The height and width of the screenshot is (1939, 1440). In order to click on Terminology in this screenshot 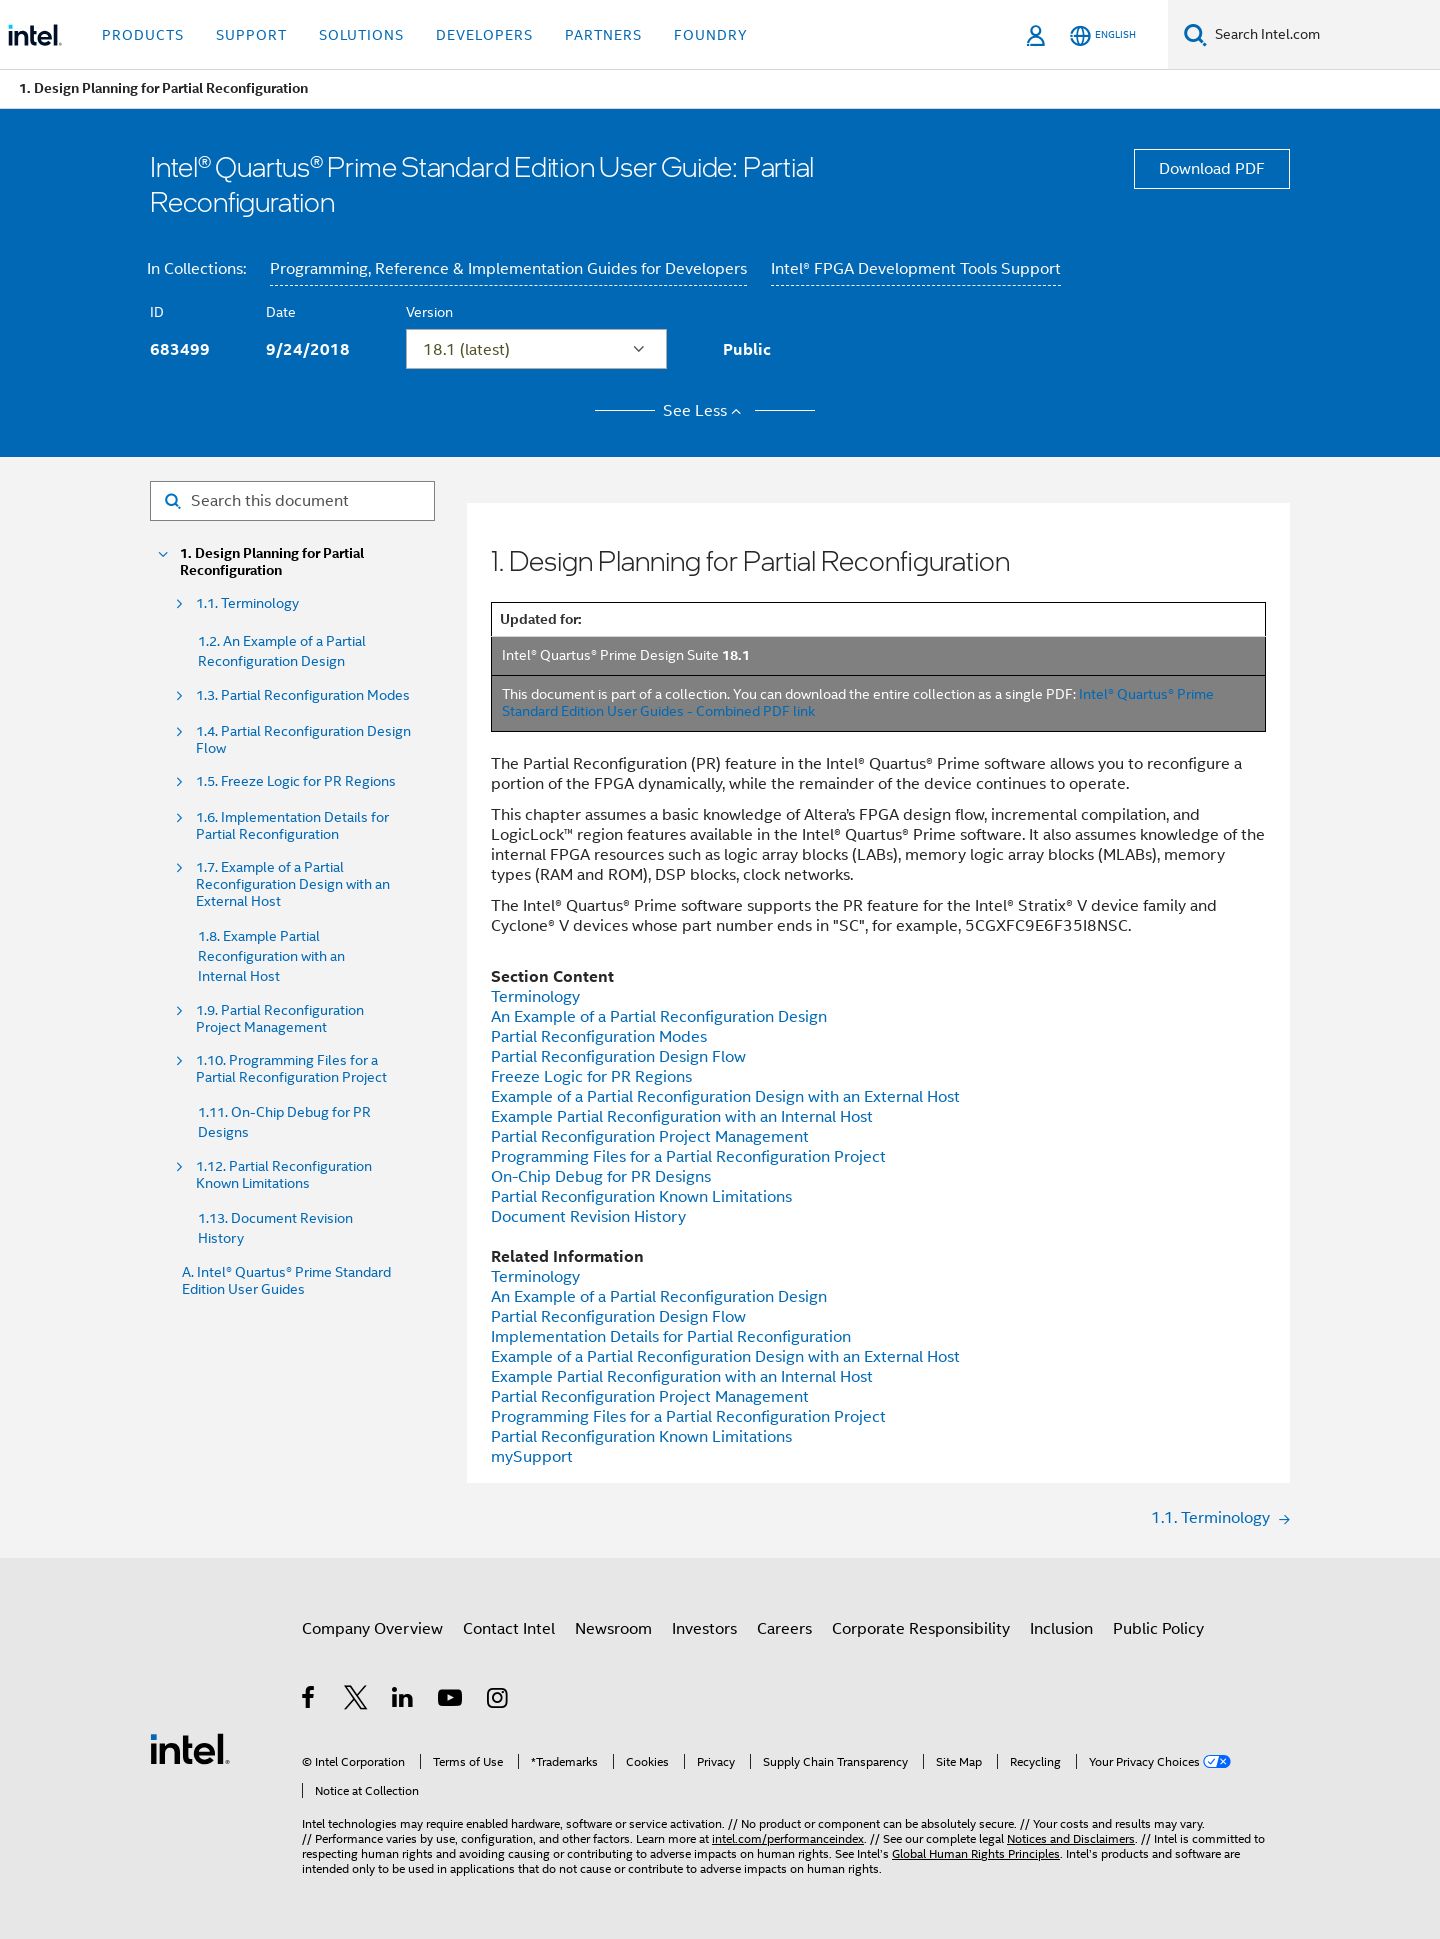, I will do `click(535, 997)`.